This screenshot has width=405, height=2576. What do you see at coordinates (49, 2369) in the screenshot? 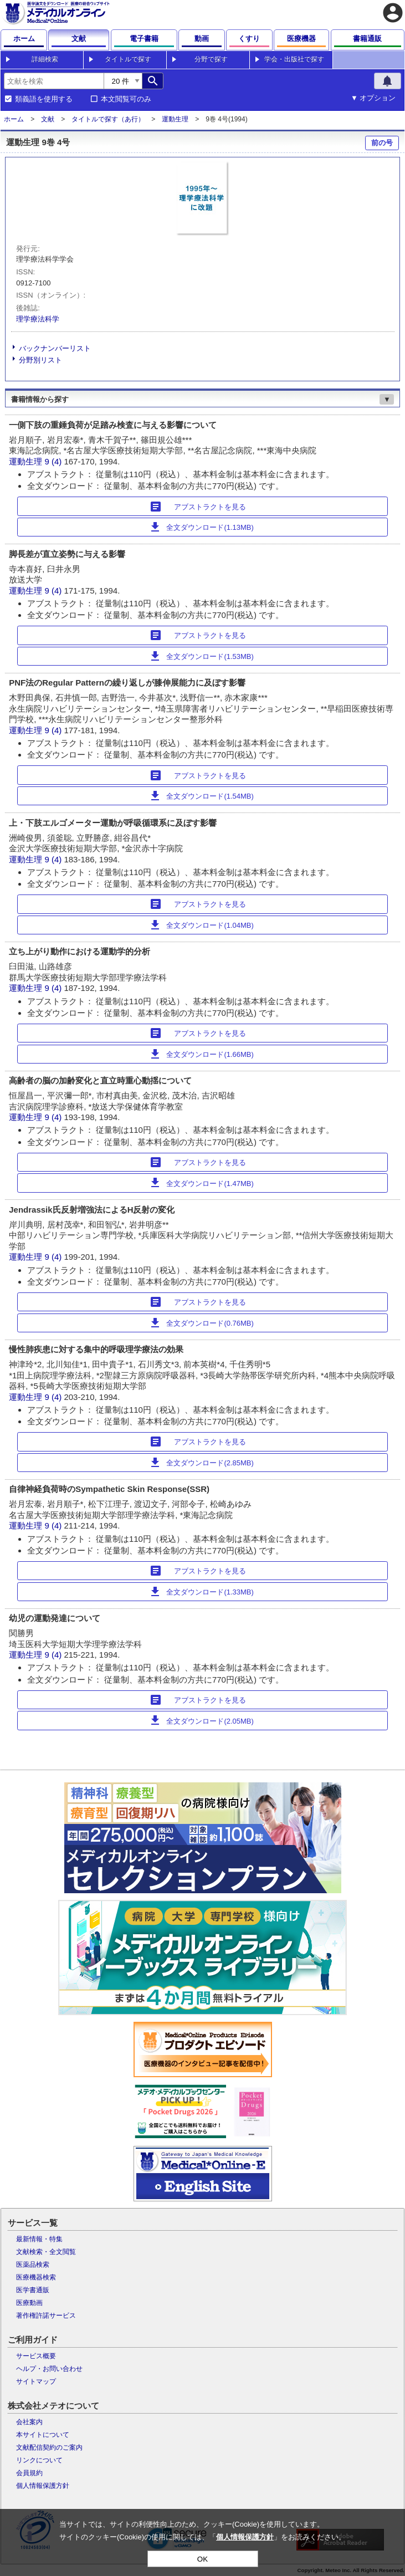
I see `ヘルプ・お問い合わせ` at bounding box center [49, 2369].